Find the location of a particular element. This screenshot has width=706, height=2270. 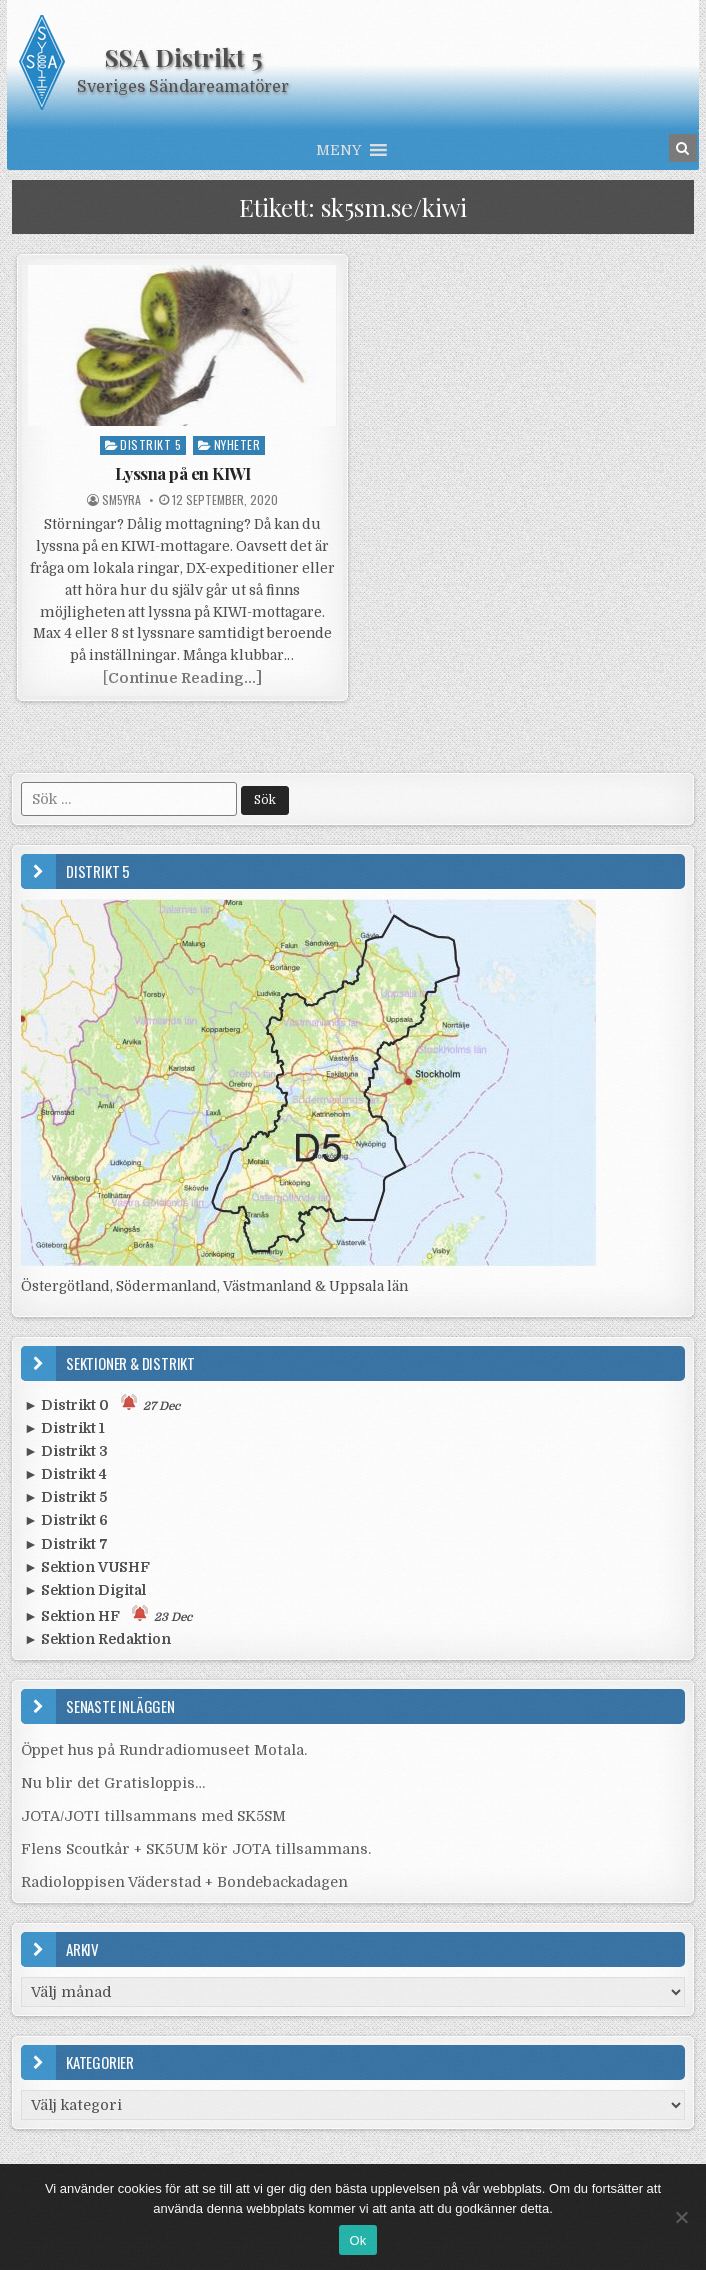

► Sektion Digital is located at coordinates (85, 1590).